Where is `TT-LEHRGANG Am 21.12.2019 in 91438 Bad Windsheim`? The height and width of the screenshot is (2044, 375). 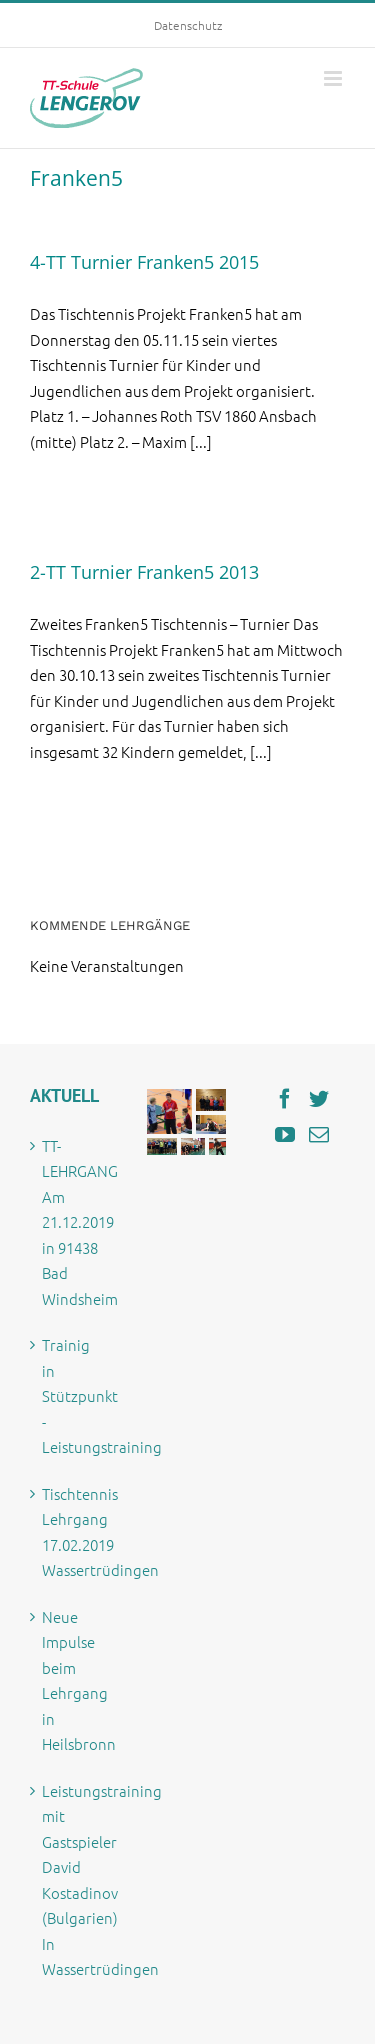
TT-LEHRGANG Am 21.12.2019 in 91438 Bad Windsheim is located at coordinates (73, 1222).